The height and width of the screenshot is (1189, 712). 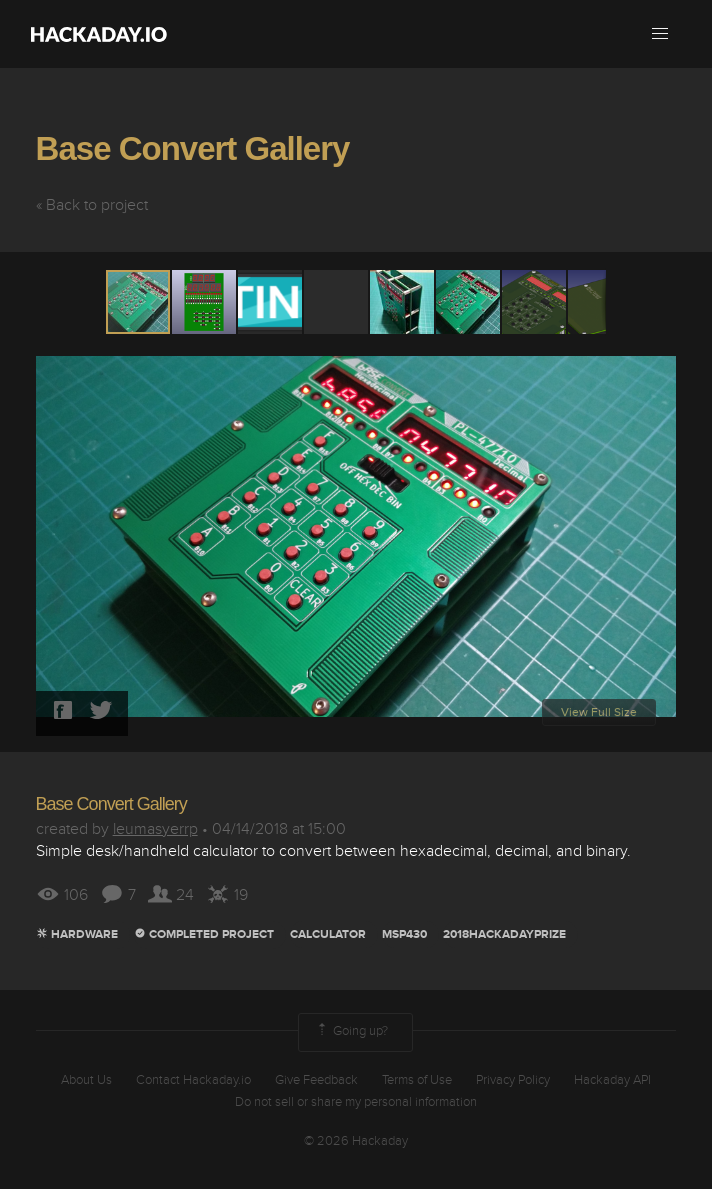 What do you see at coordinates (86, 1080) in the screenshot?
I see `About Us` at bounding box center [86, 1080].